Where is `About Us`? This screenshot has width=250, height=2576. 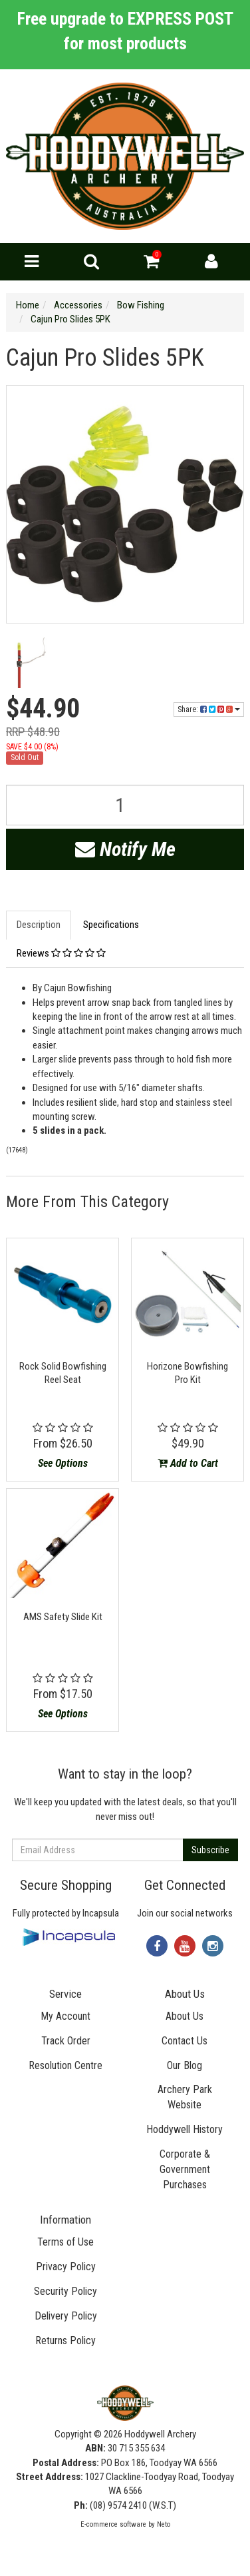 About Us is located at coordinates (184, 2016).